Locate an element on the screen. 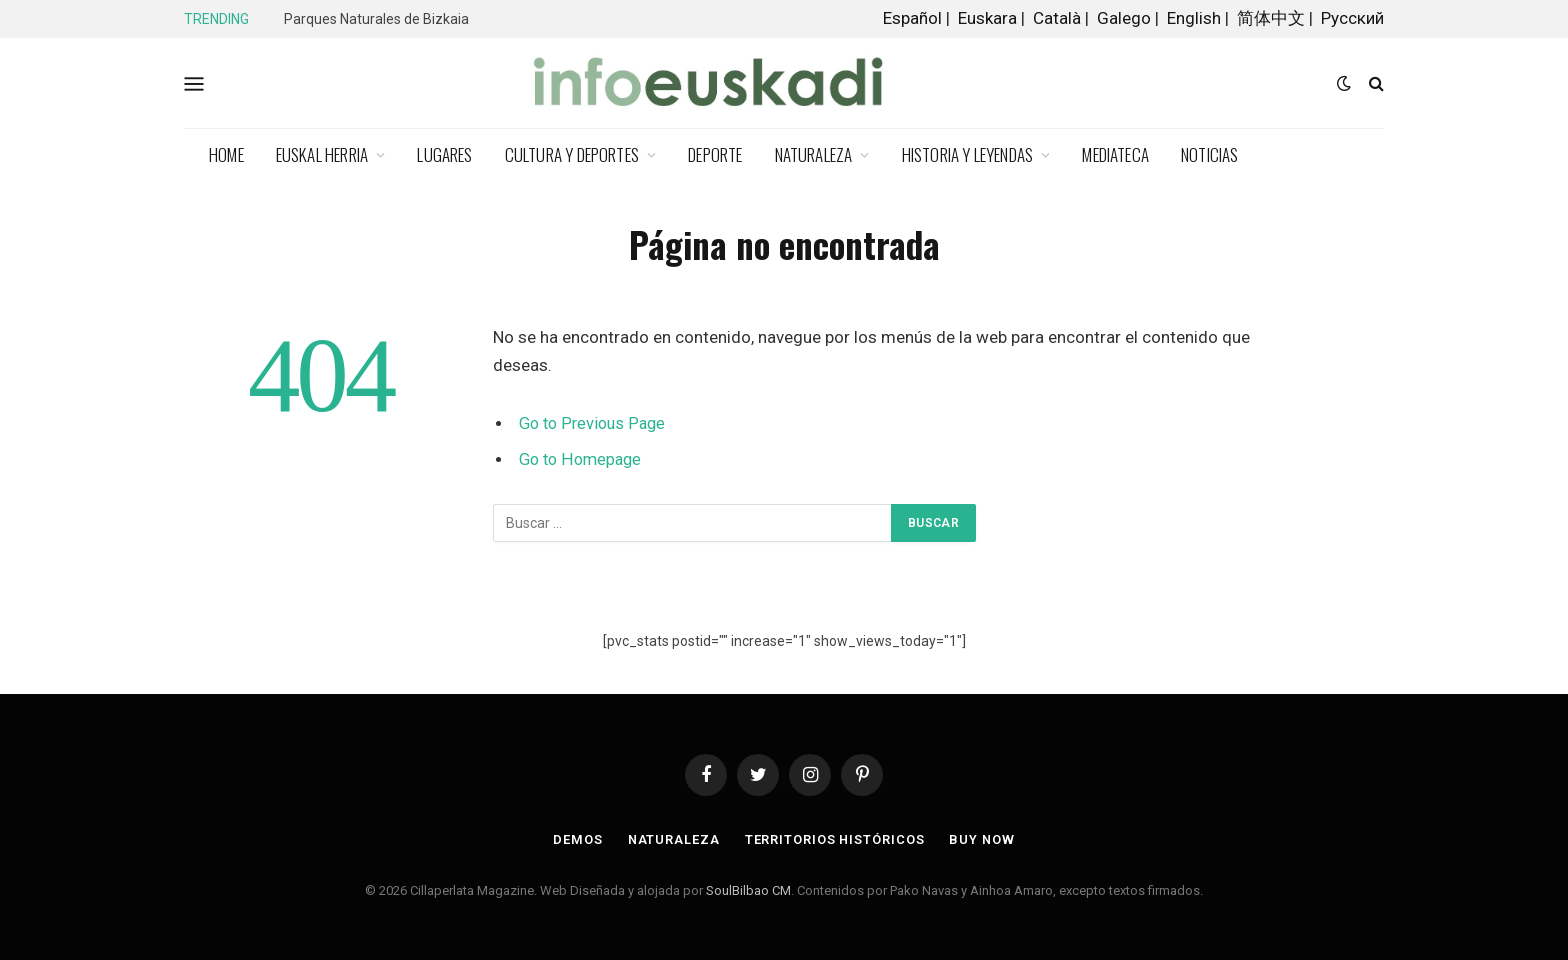 The image size is (1568, 960). Galego is located at coordinates (1124, 18).